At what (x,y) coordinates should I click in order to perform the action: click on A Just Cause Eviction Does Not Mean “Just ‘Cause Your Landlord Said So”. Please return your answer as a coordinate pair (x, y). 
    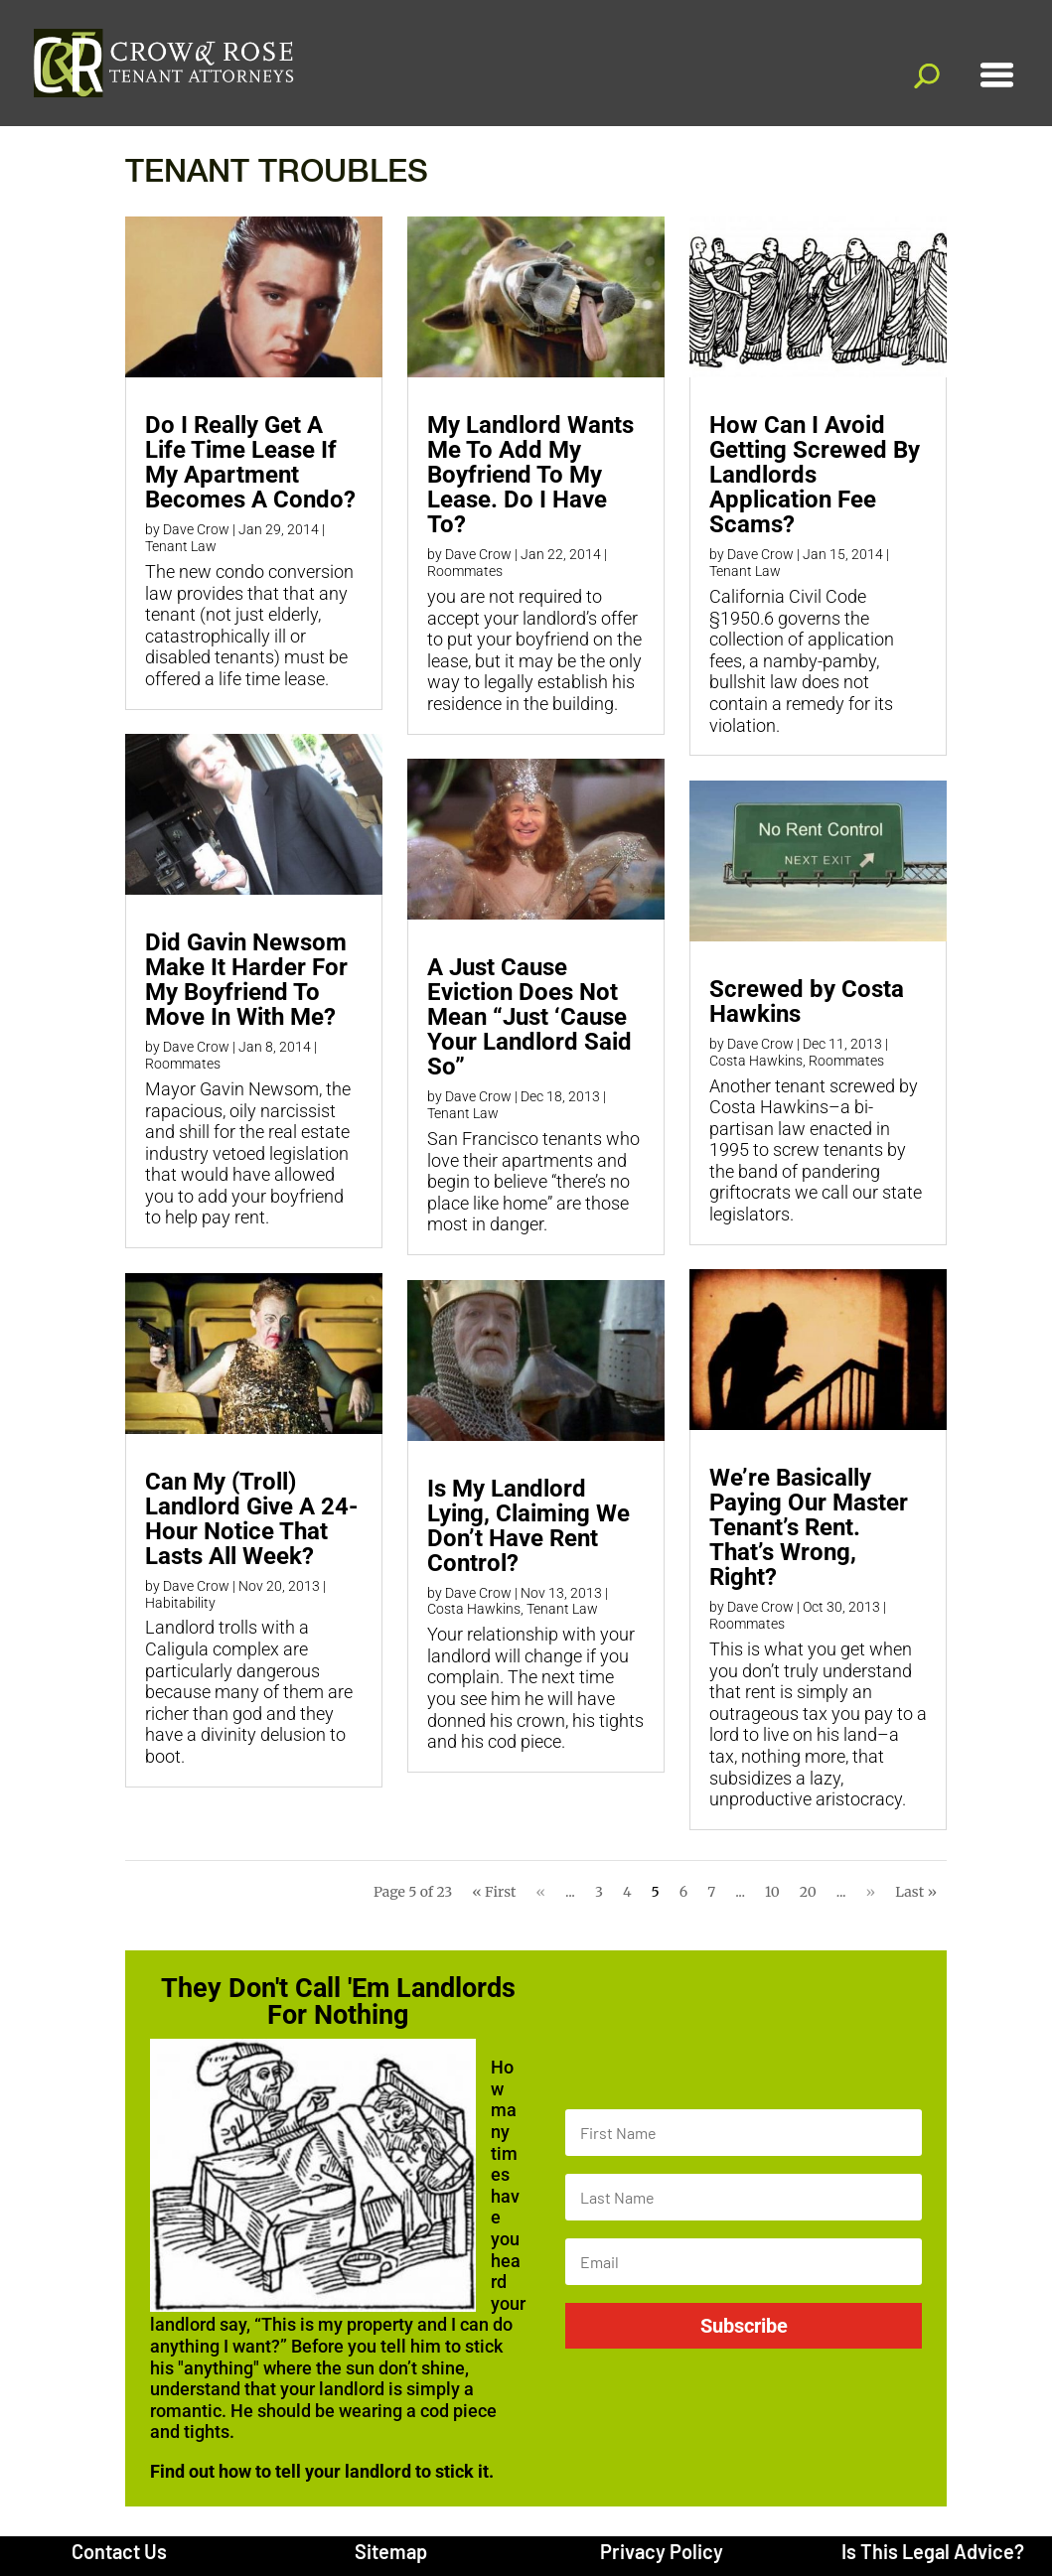
    Looking at the image, I should click on (529, 1016).